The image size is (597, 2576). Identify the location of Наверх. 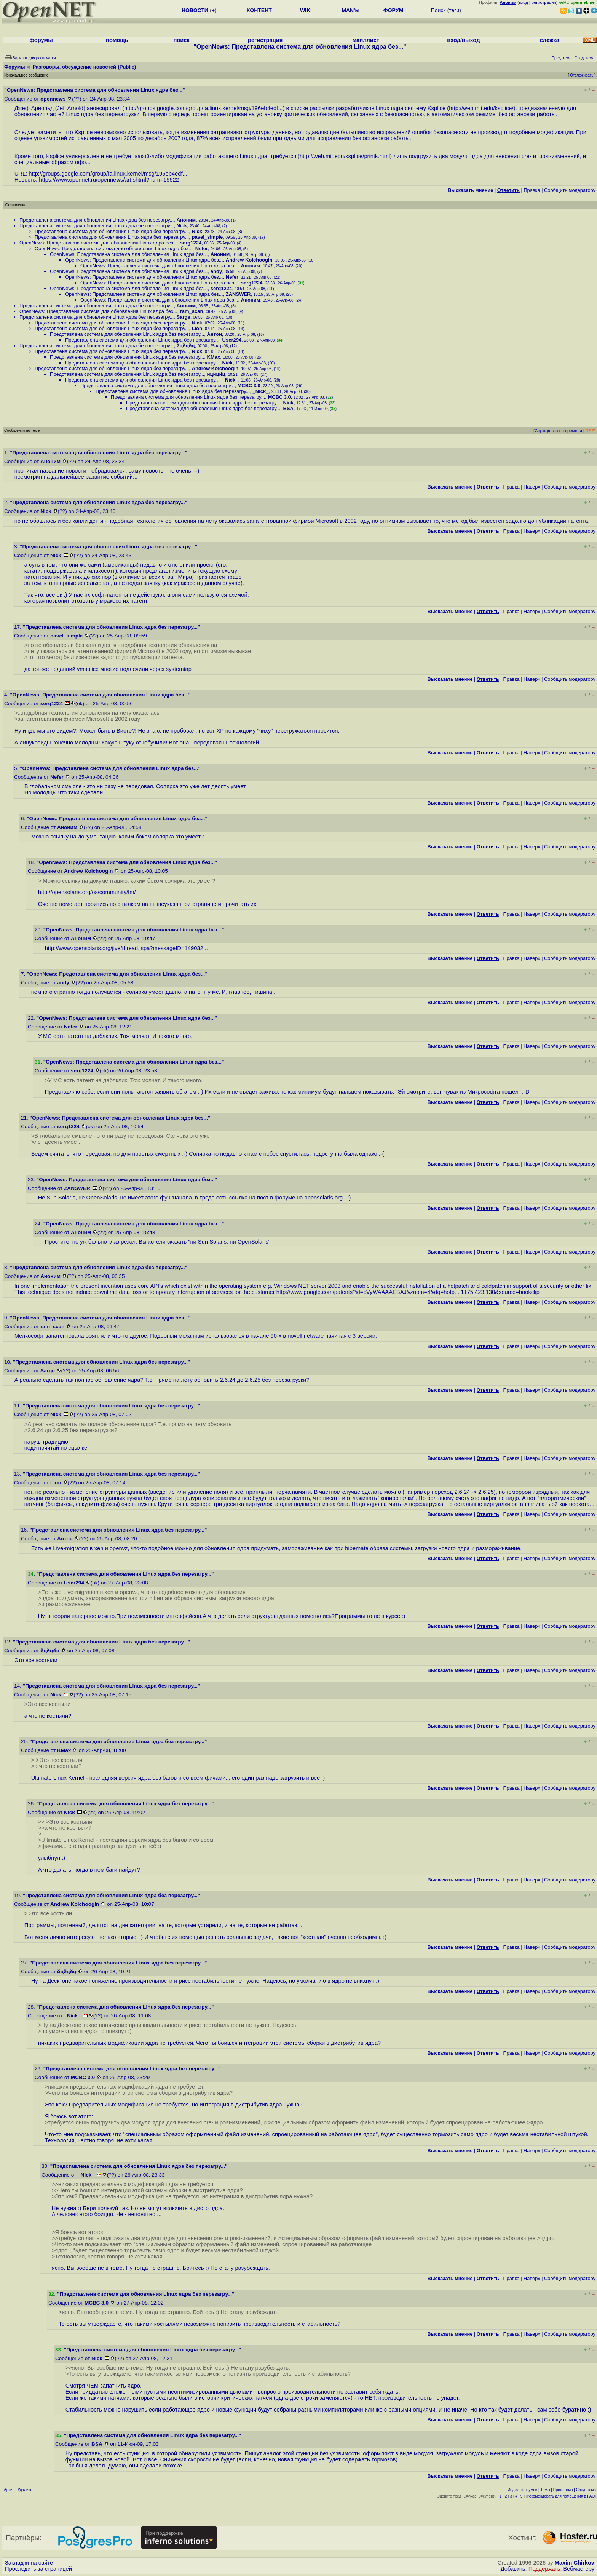
(532, 487).